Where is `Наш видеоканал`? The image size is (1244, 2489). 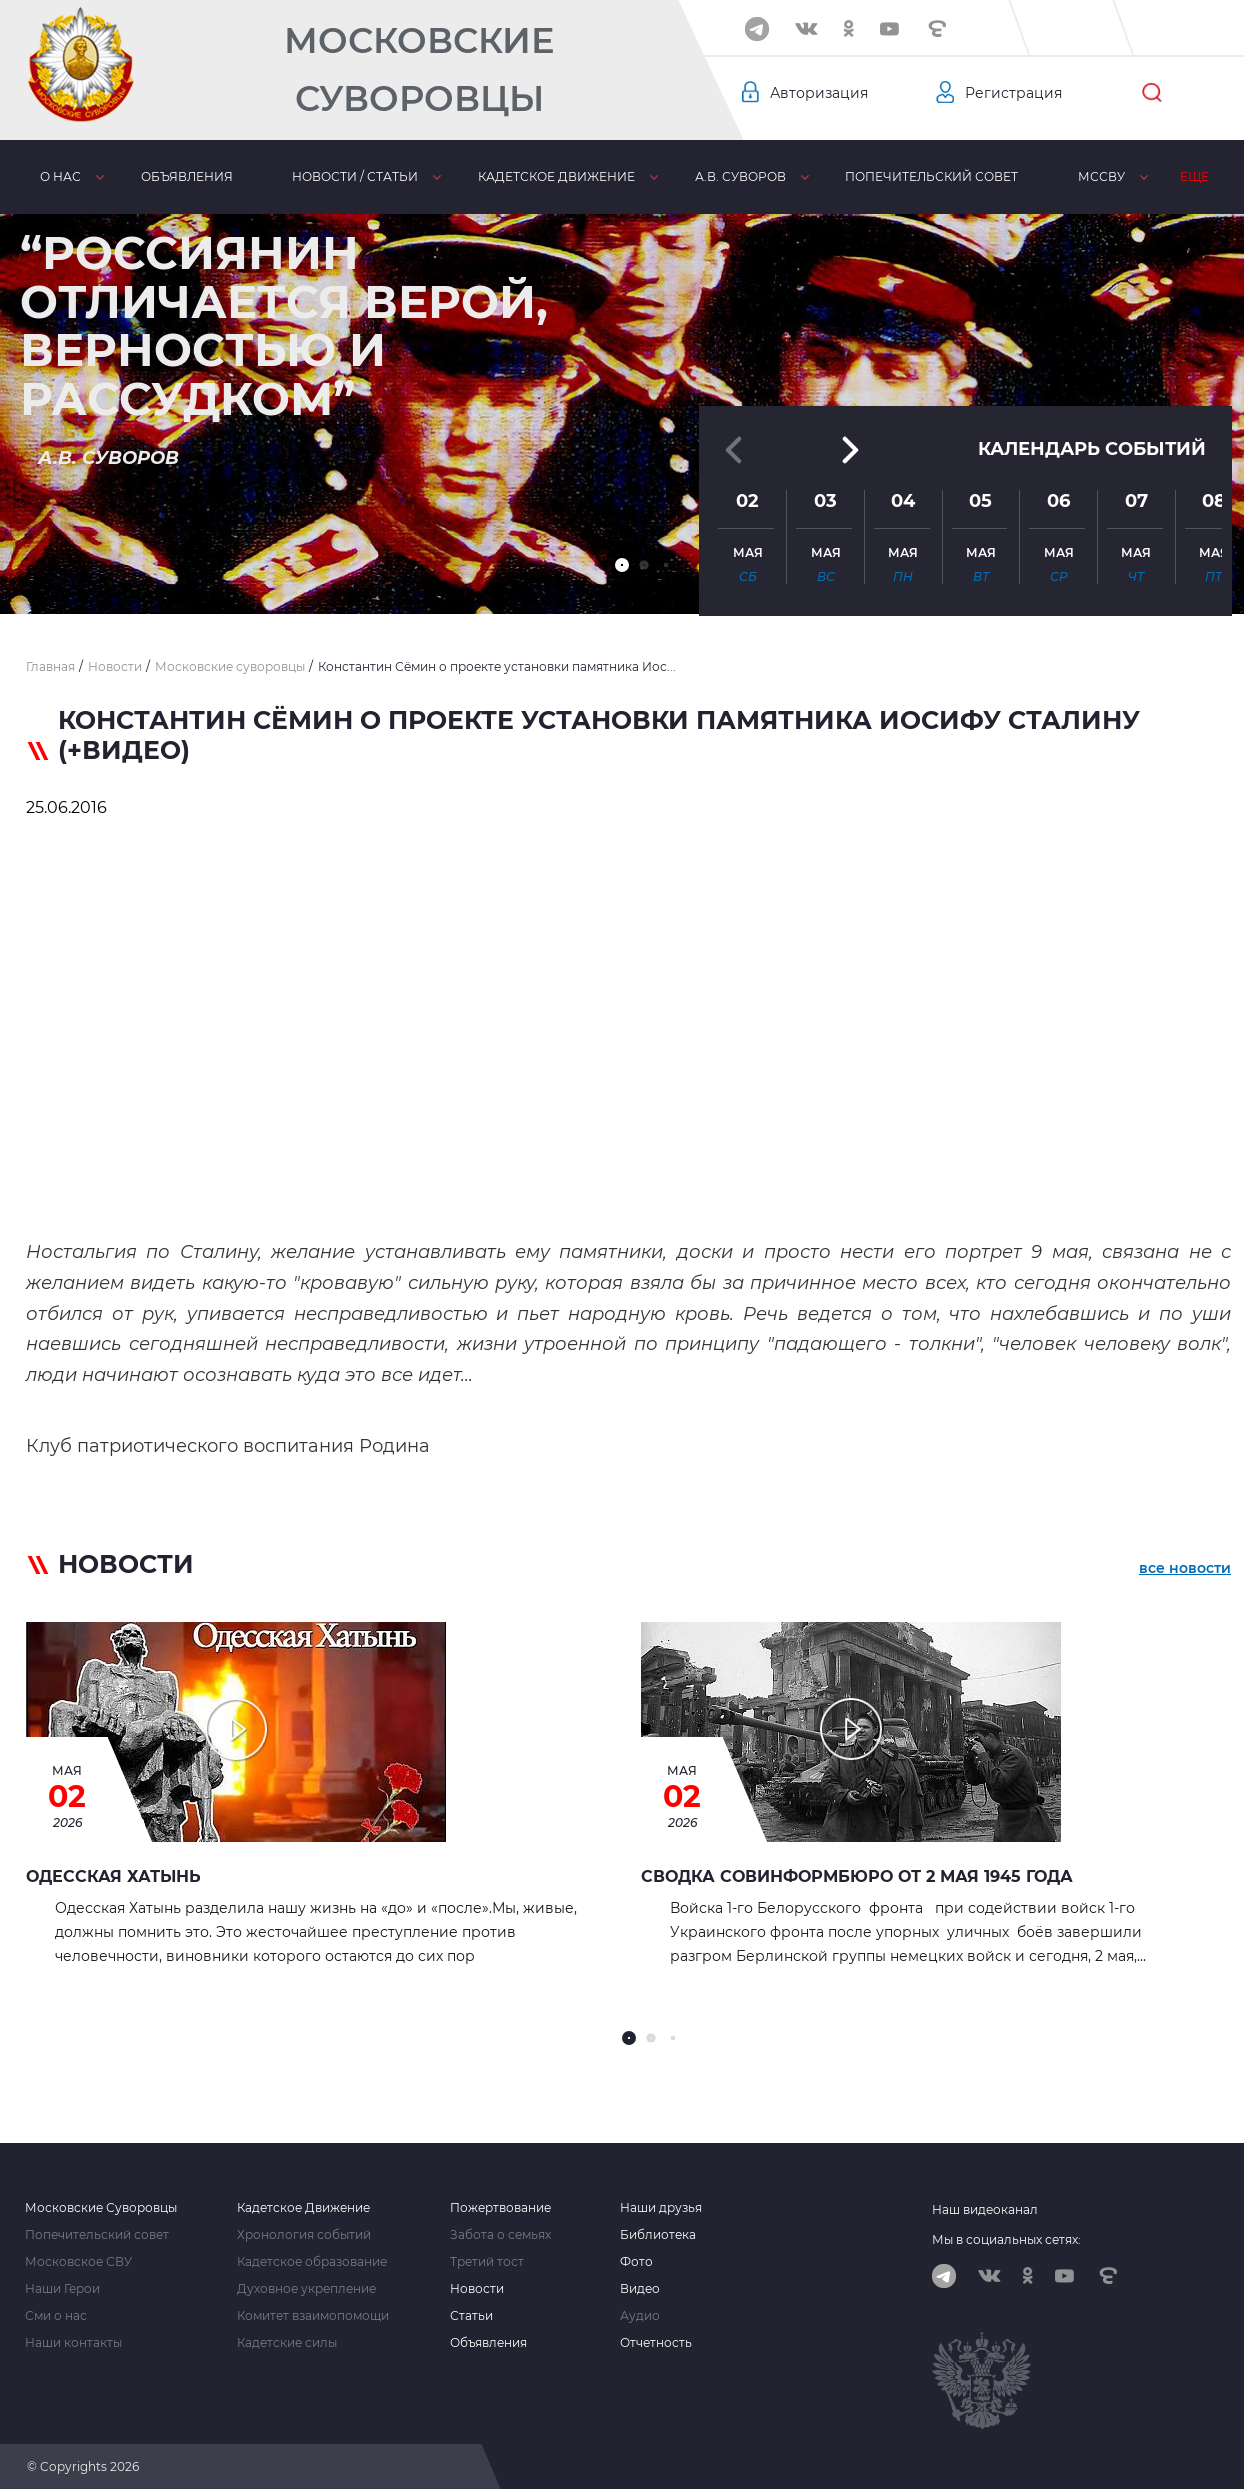 Наш видеоканал is located at coordinates (985, 2209).